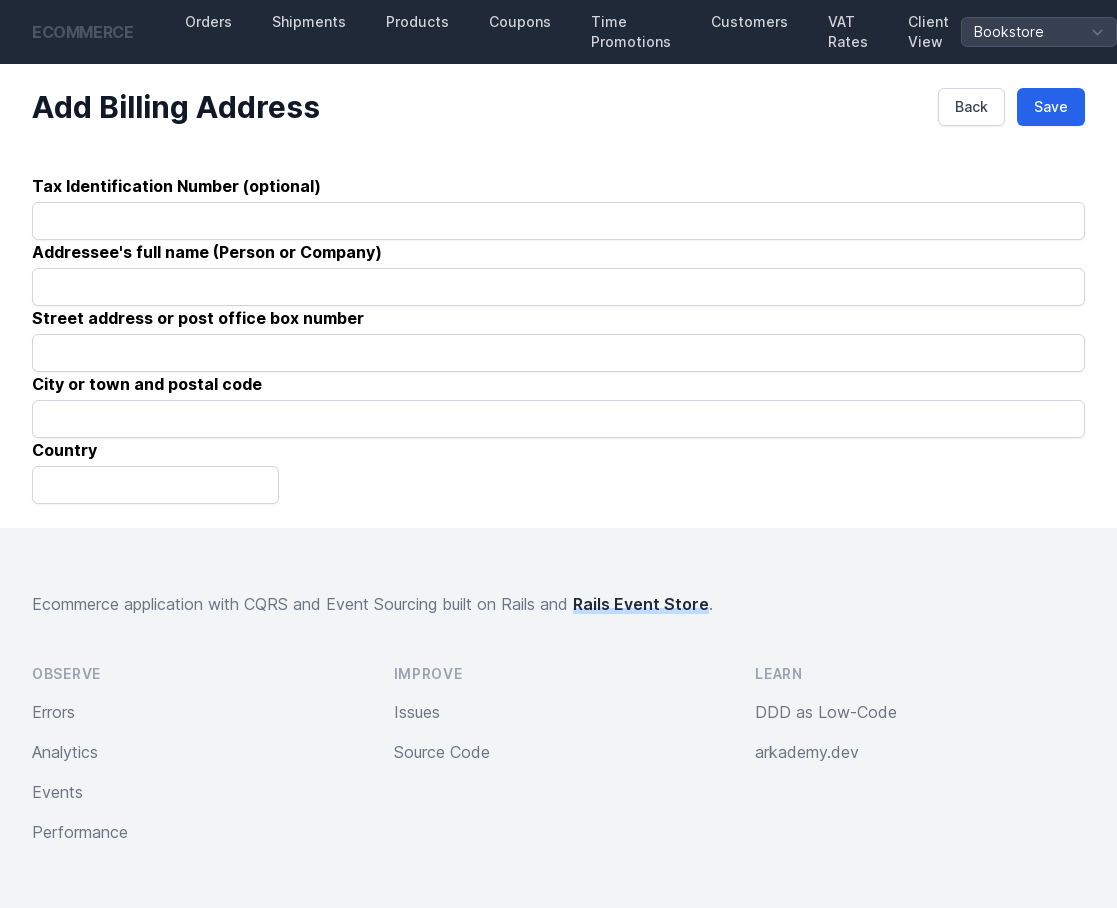 The height and width of the screenshot is (908, 1117). What do you see at coordinates (208, 21) in the screenshot?
I see `Orders` at bounding box center [208, 21].